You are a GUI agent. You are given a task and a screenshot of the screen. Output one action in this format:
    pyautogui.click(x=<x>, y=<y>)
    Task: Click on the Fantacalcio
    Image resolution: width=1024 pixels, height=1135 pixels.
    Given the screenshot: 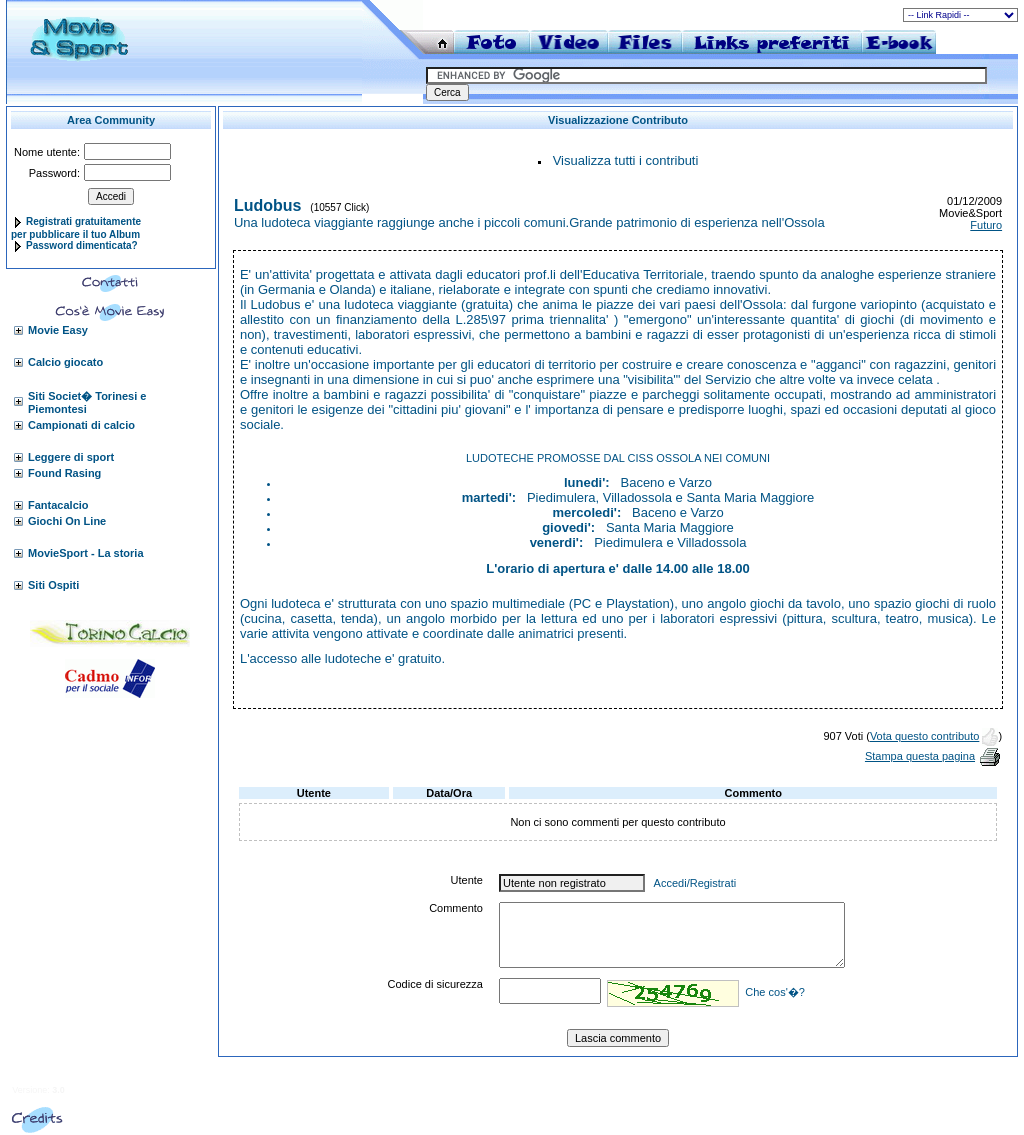 What is the action you would take?
    pyautogui.click(x=58, y=505)
    